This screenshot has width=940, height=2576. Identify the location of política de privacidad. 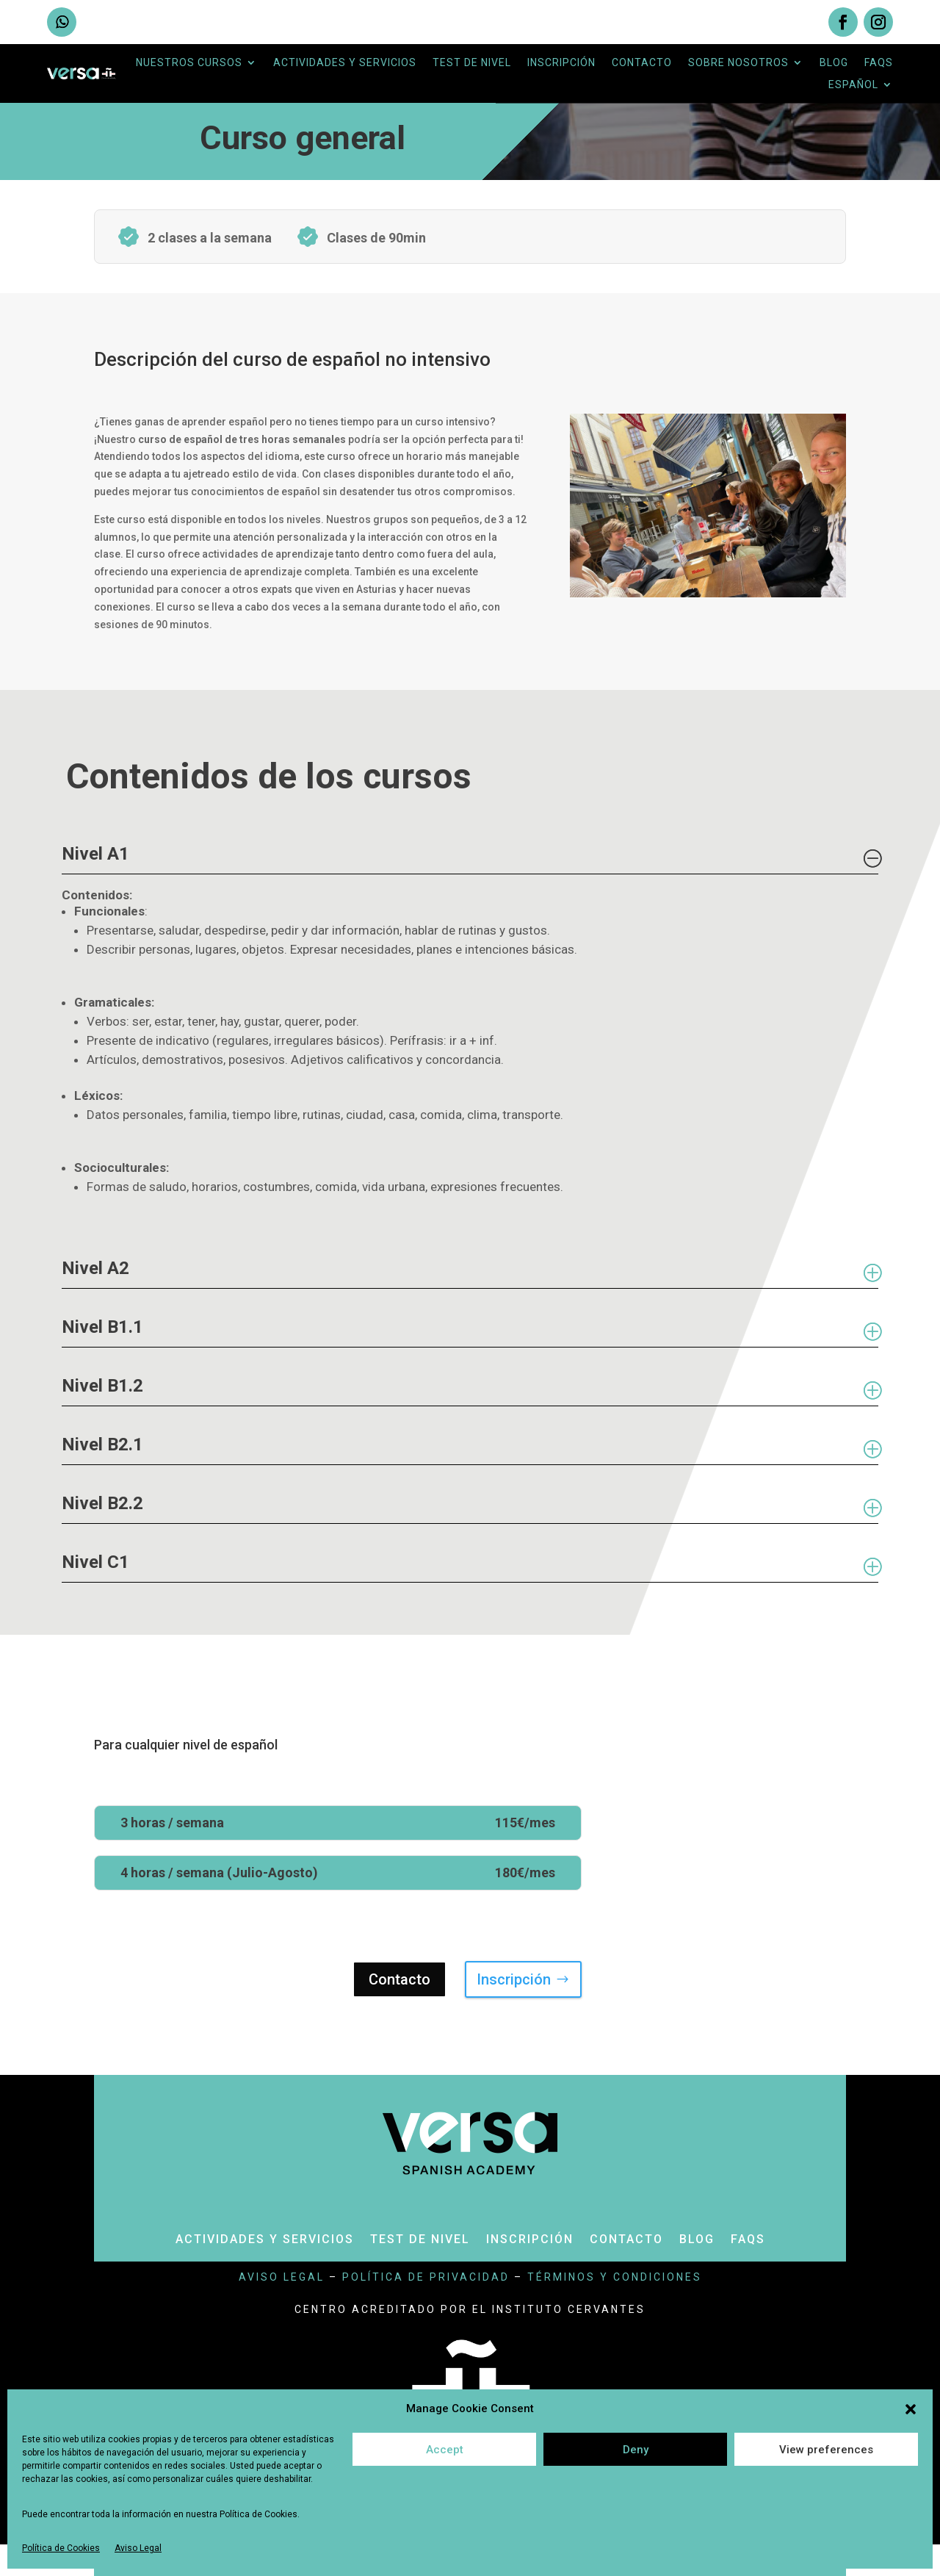
(426, 2277).